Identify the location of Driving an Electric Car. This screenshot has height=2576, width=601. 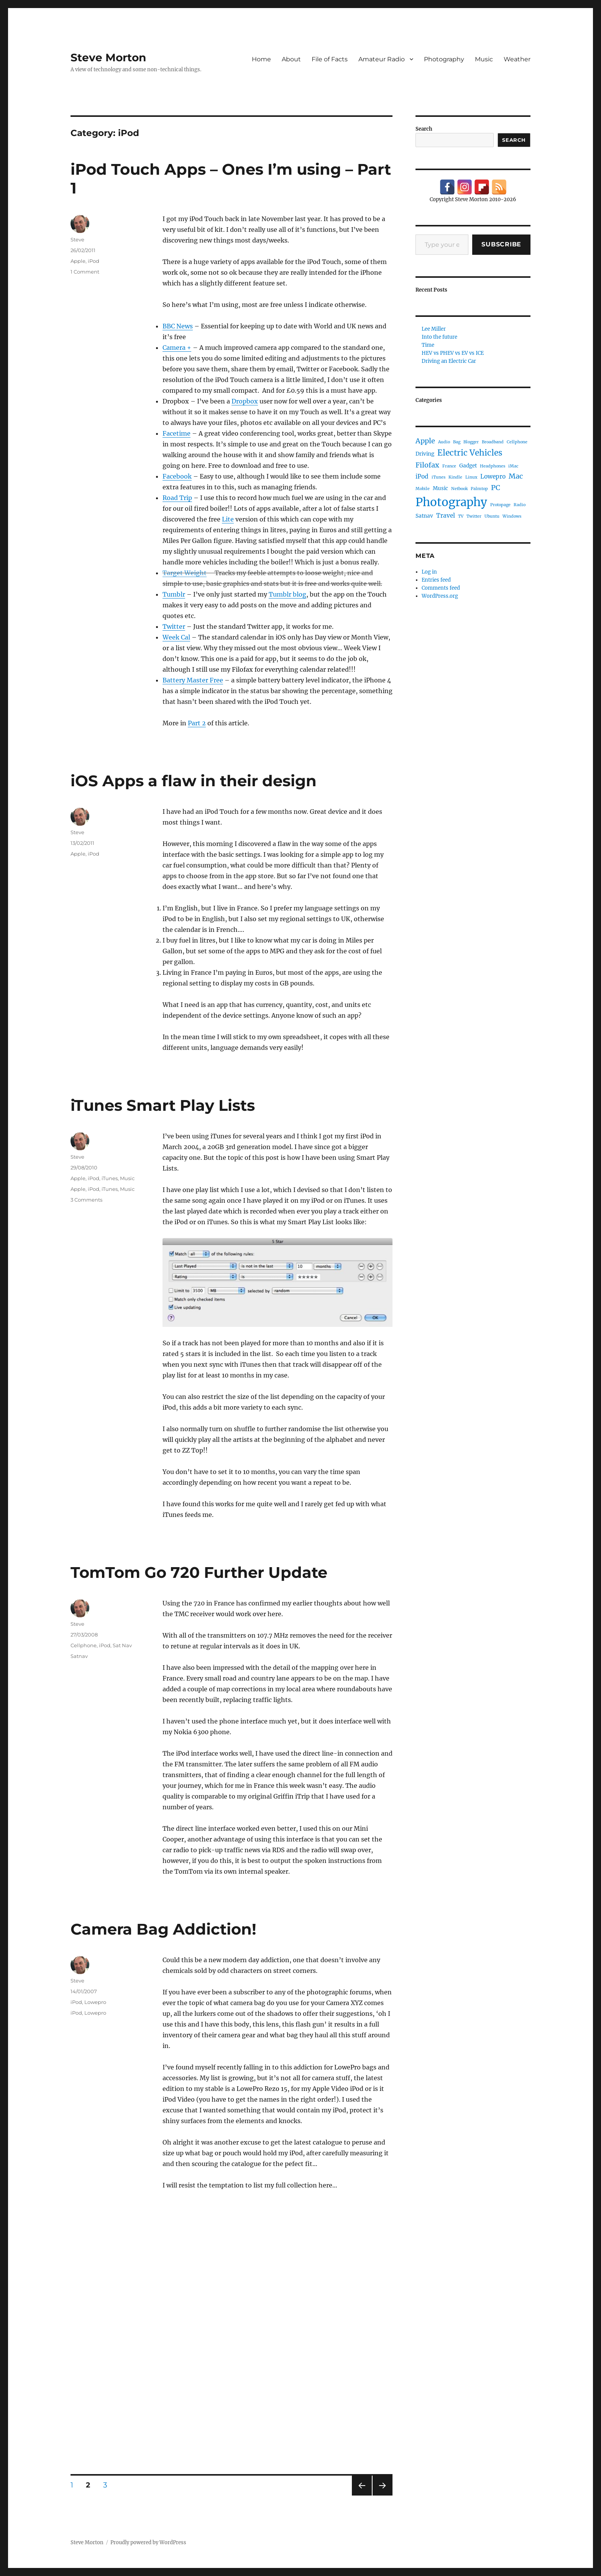
(449, 361).